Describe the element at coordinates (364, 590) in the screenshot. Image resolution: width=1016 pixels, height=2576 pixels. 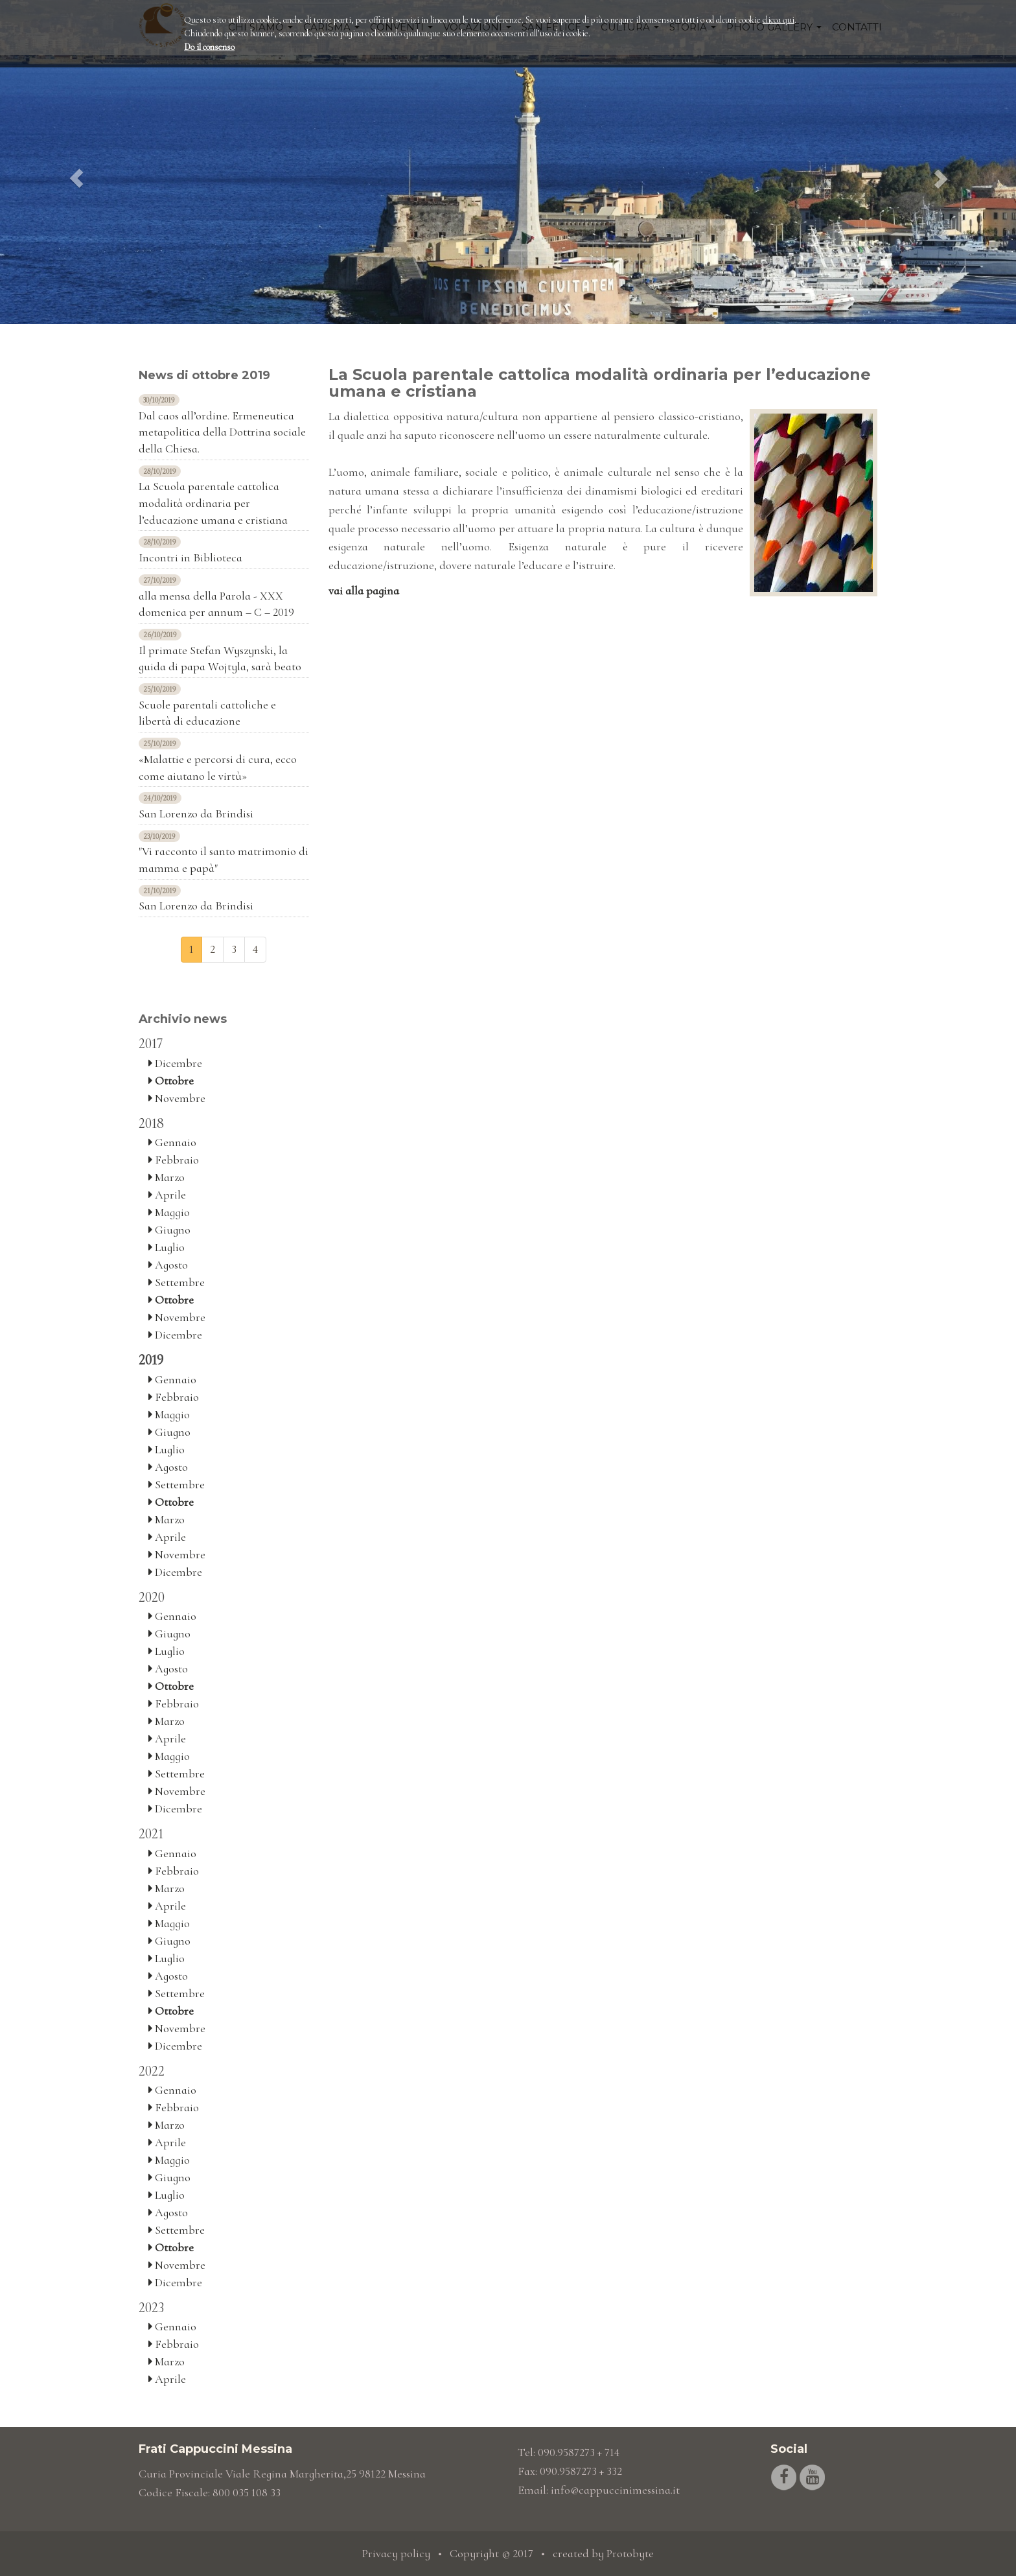
I see `vai alla pagina` at that location.